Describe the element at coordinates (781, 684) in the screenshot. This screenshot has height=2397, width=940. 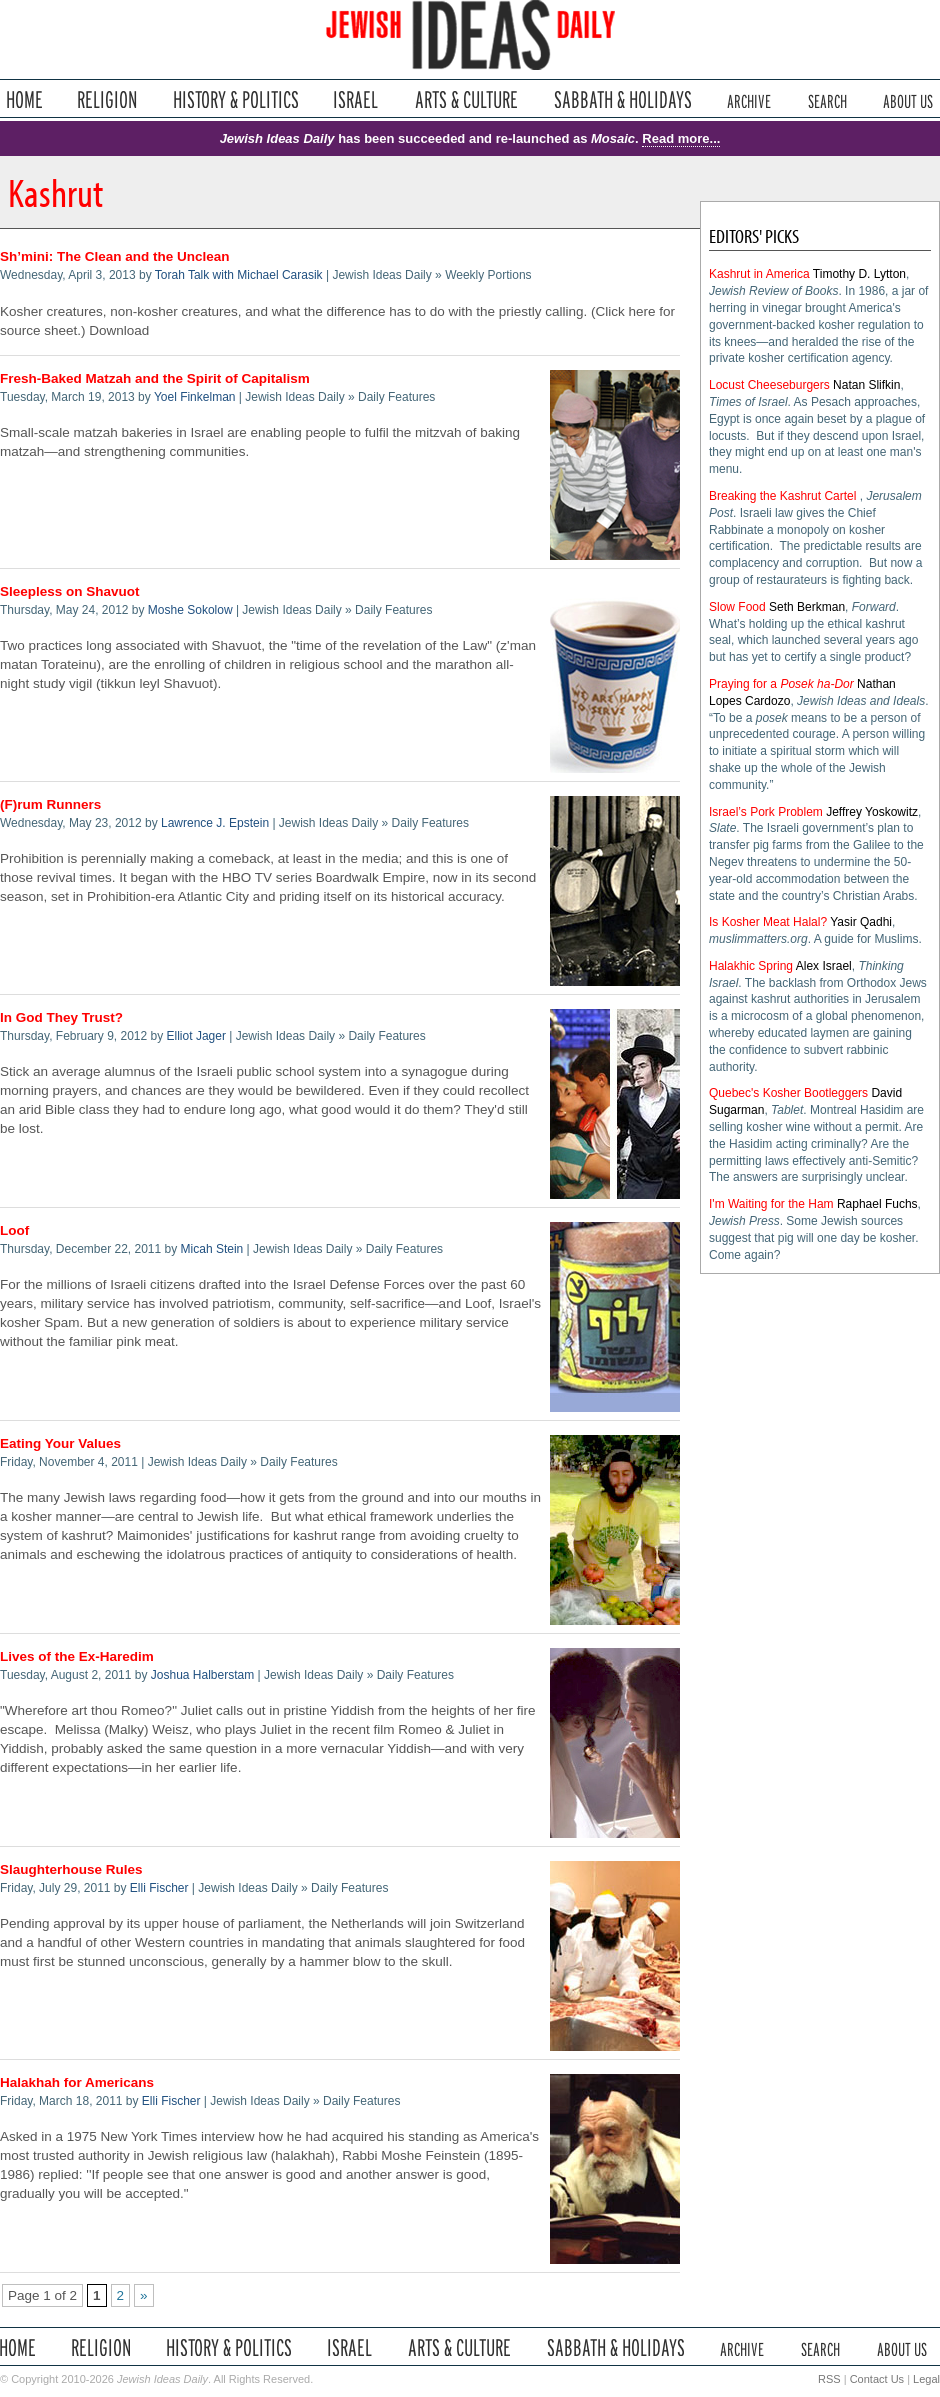
I see `Praying for a` at that location.